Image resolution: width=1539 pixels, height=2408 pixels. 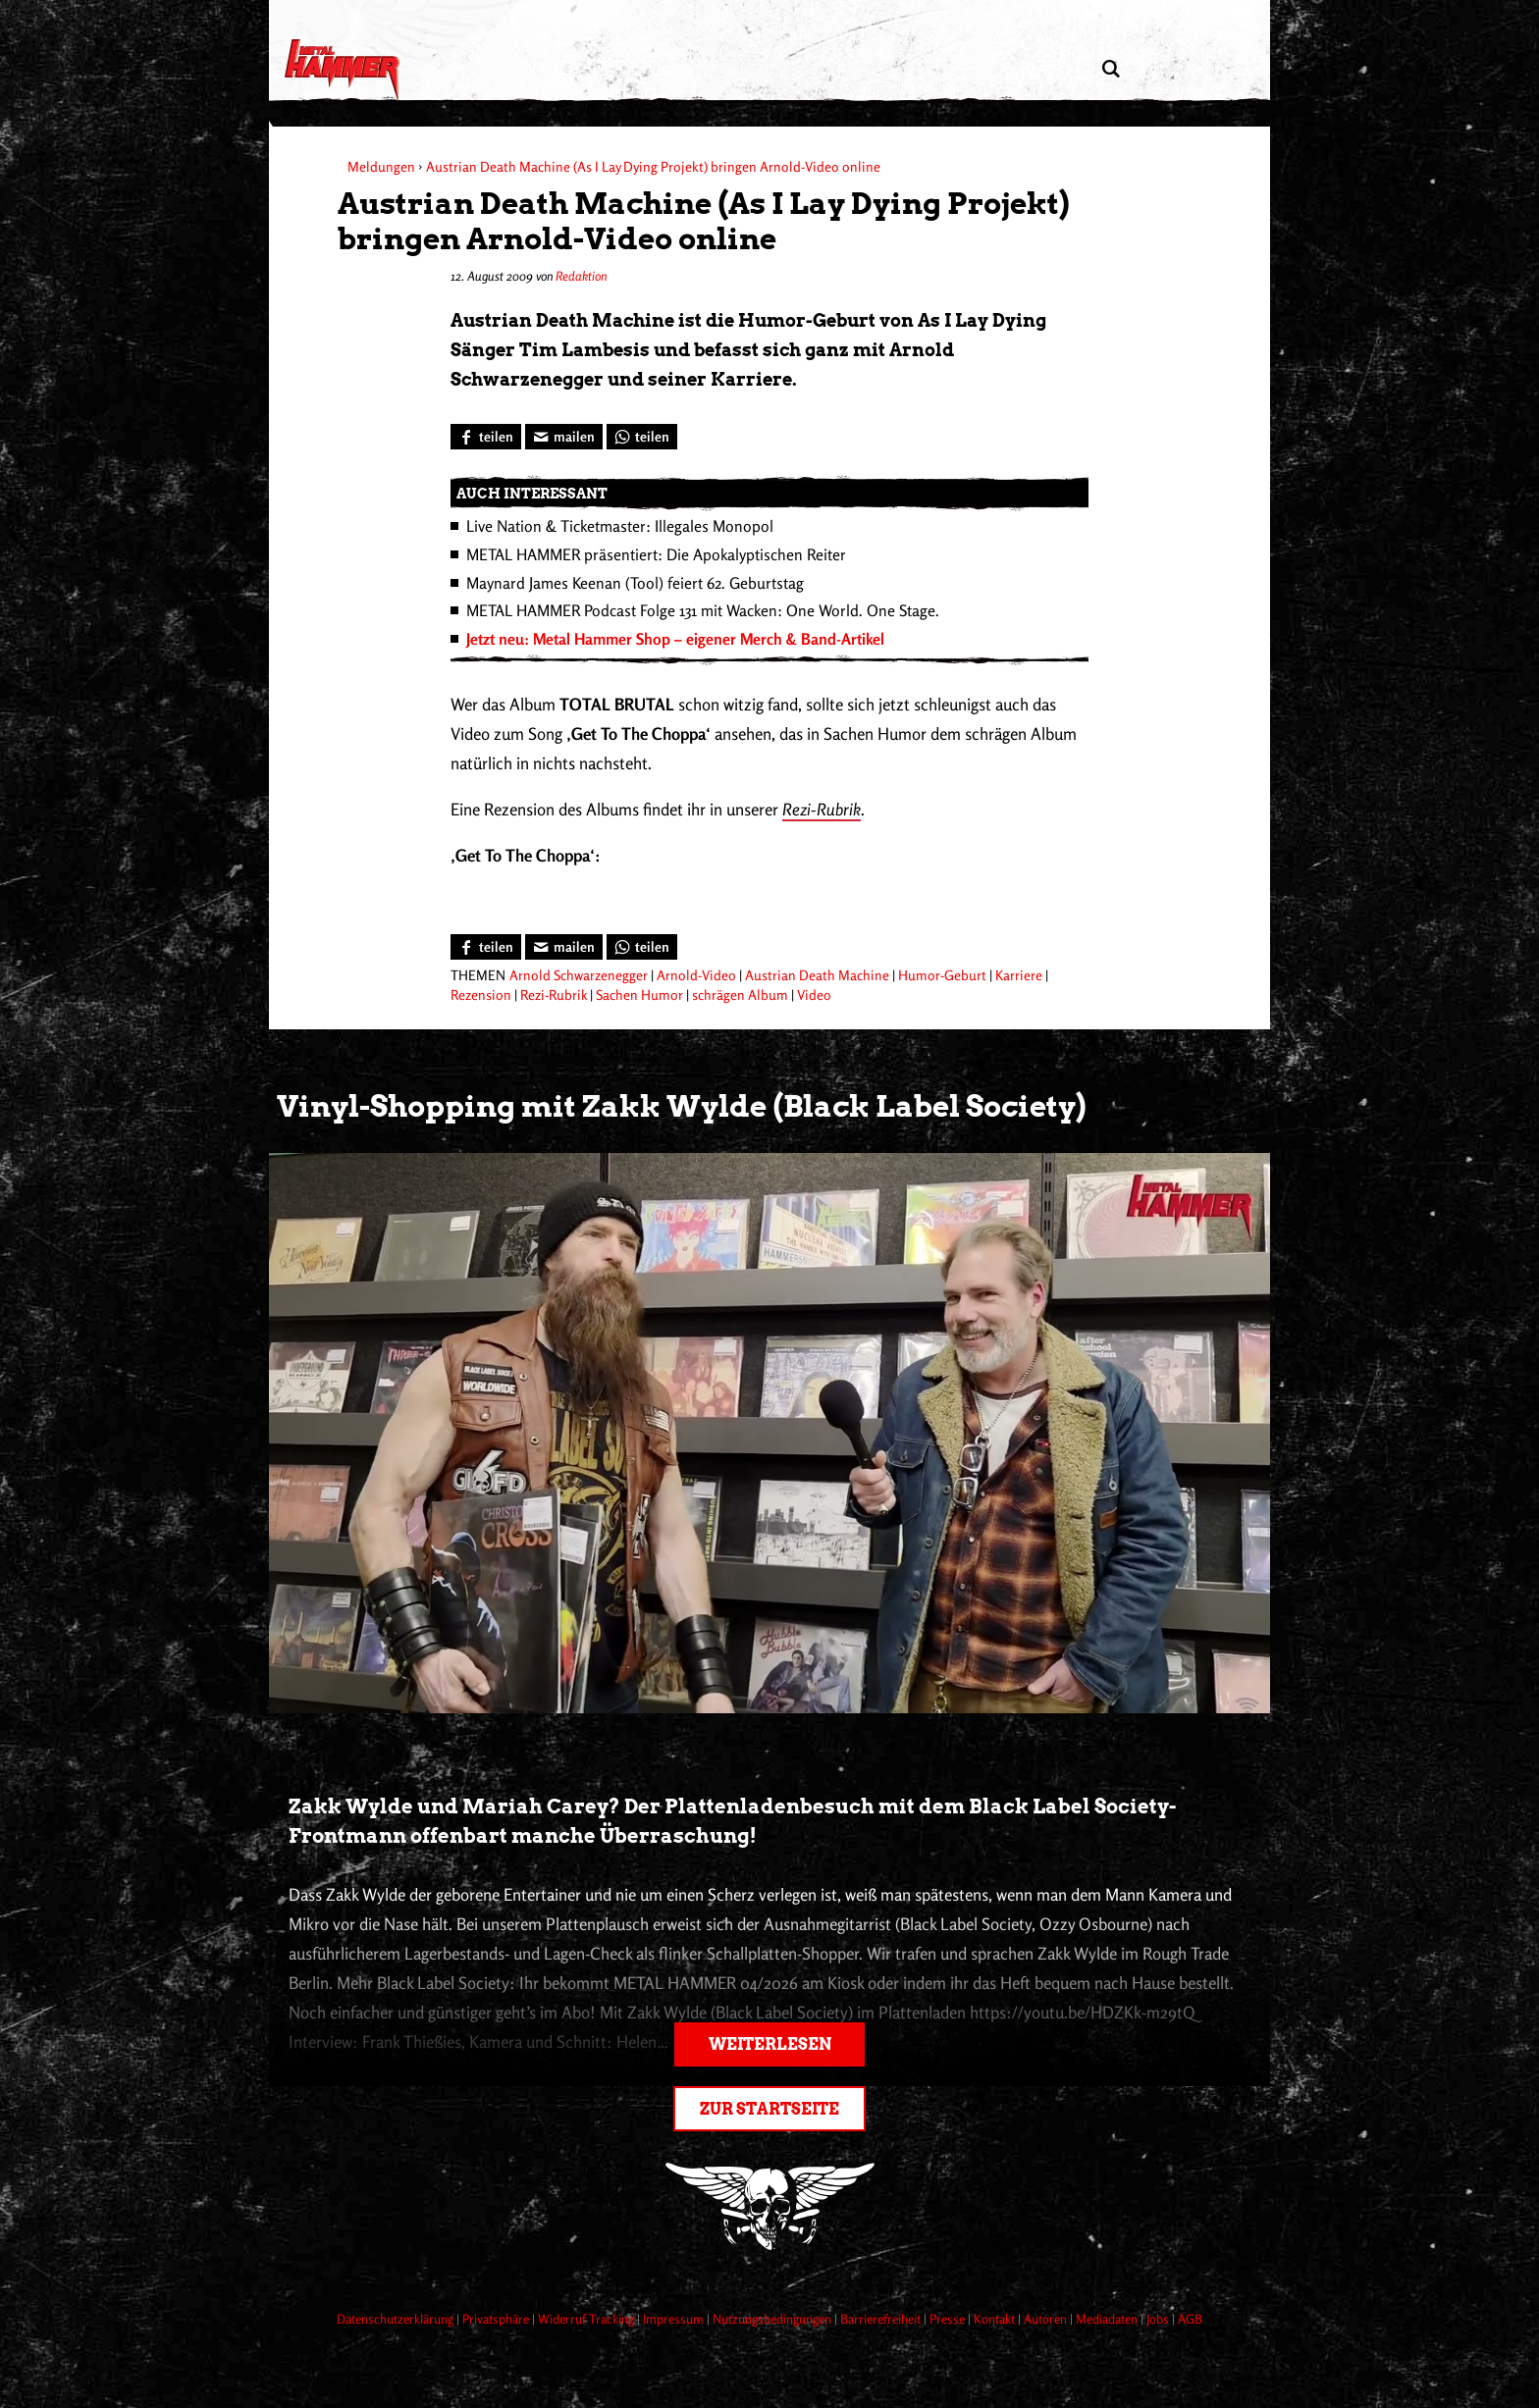 I want to click on Redaktion, so click(x=581, y=276).